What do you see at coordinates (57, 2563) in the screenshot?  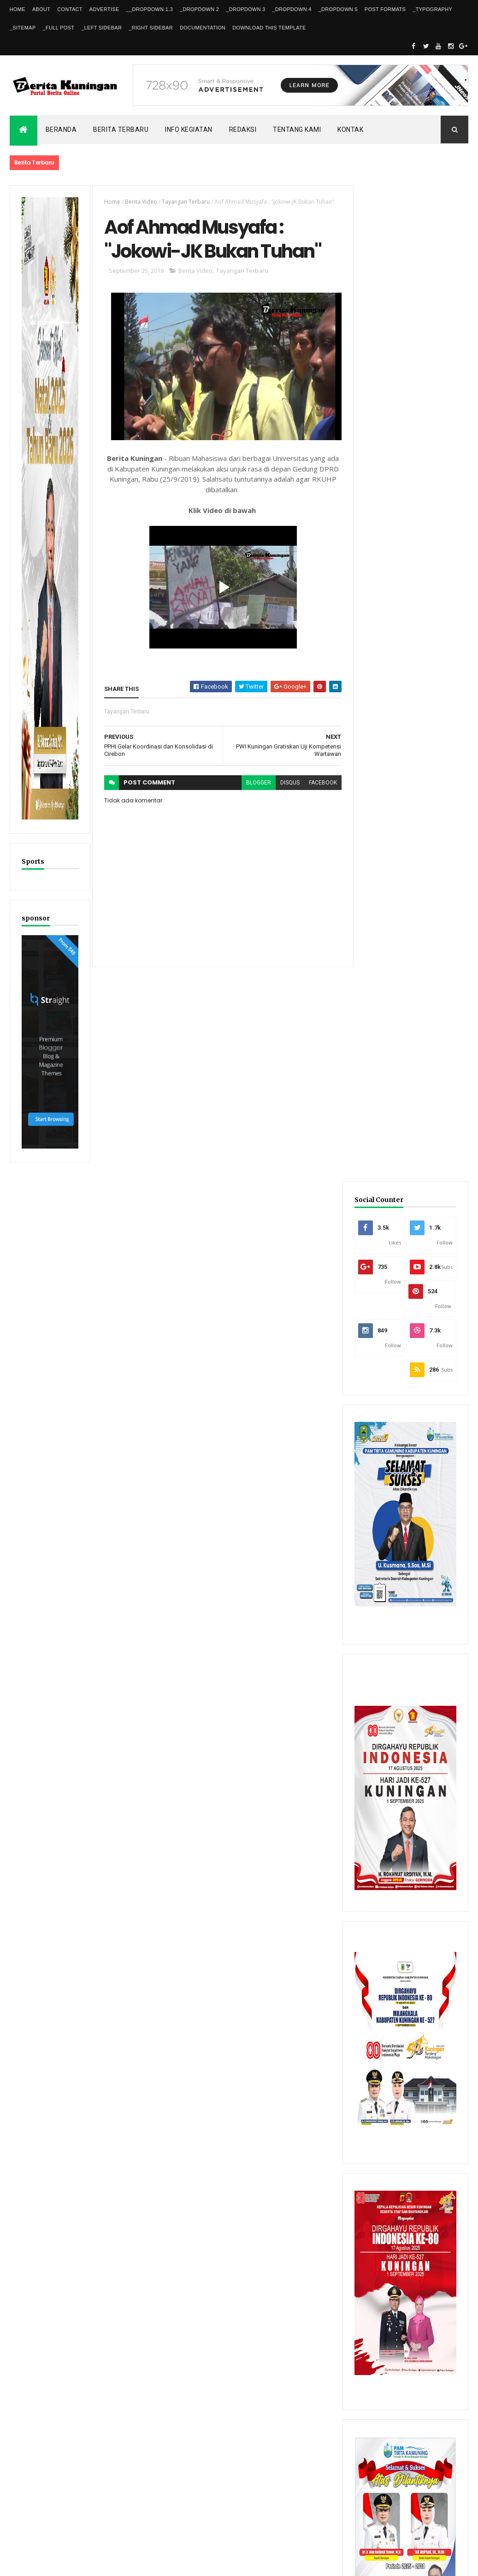 I see `ThemeXpose` at bounding box center [57, 2563].